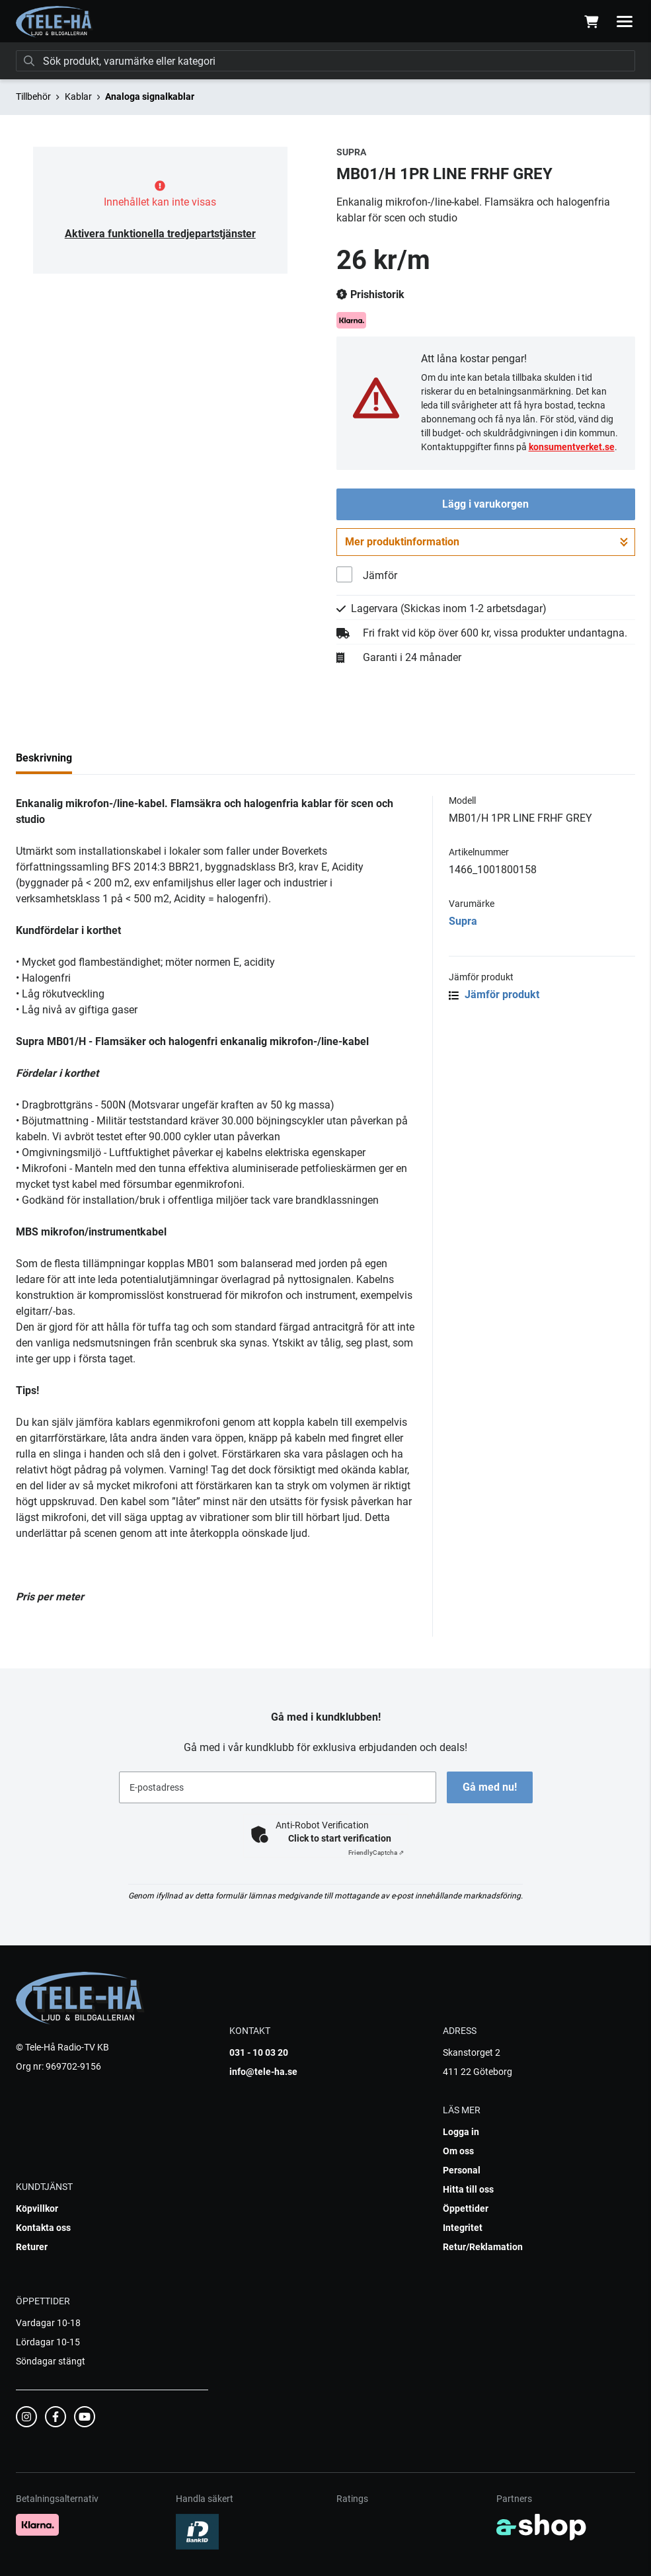 This screenshot has height=2576, width=651. Describe the element at coordinates (258, 2052) in the screenshot. I see `031 - 10 03 20` at that location.